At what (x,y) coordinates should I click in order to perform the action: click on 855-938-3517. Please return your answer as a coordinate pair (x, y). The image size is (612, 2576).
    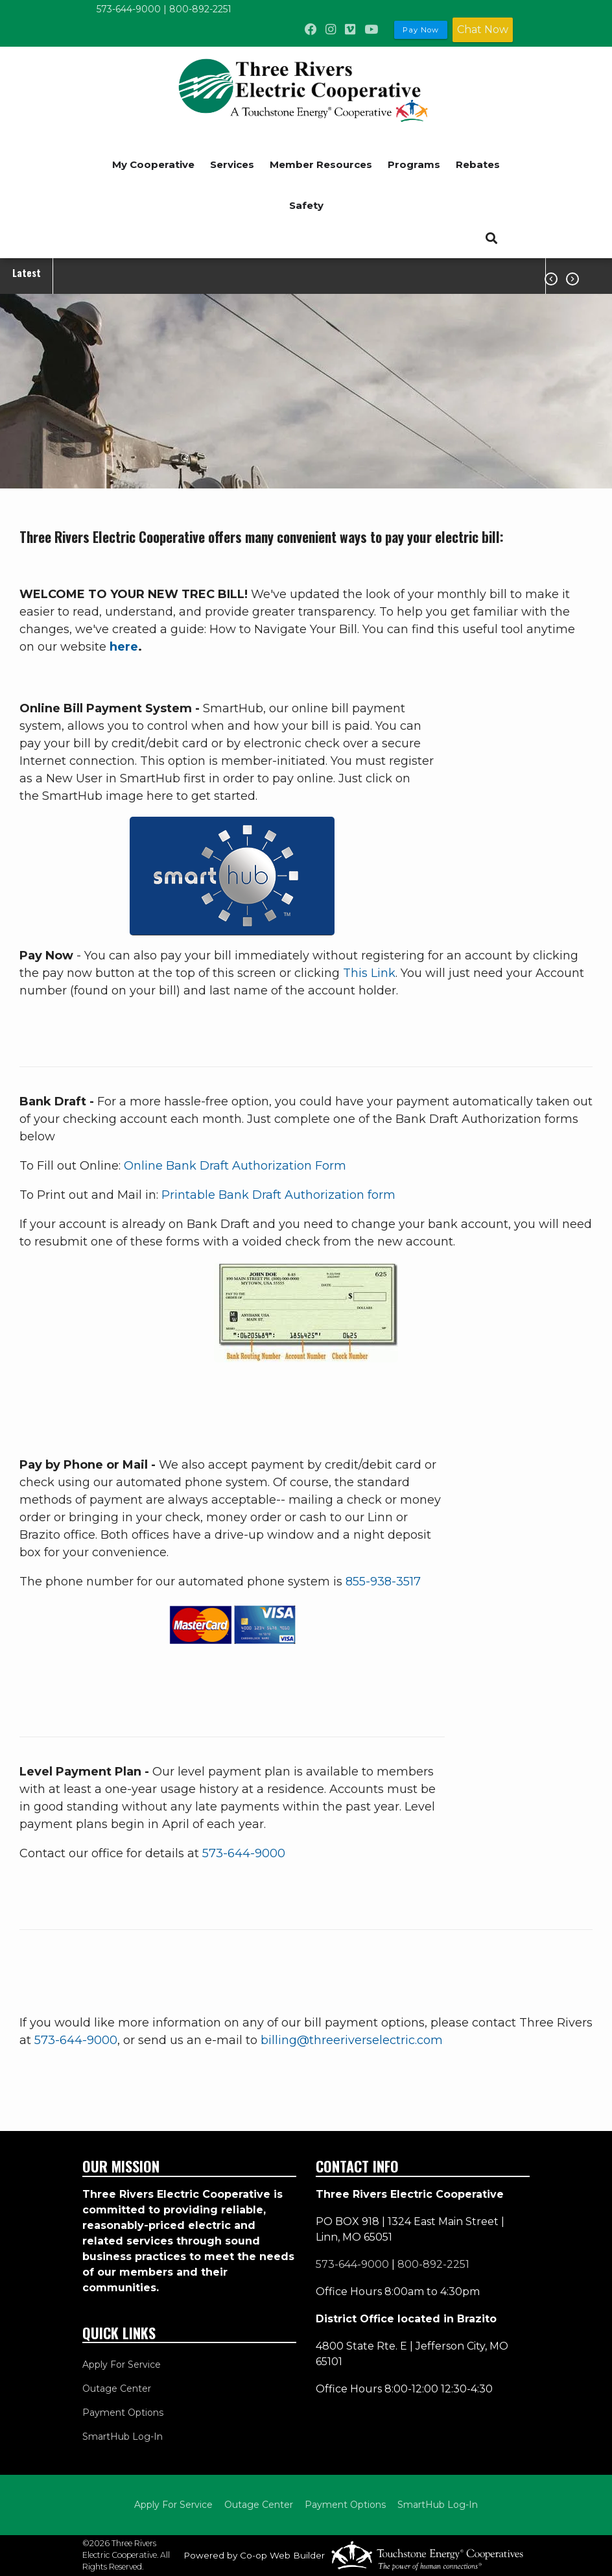
    Looking at the image, I should click on (383, 1581).